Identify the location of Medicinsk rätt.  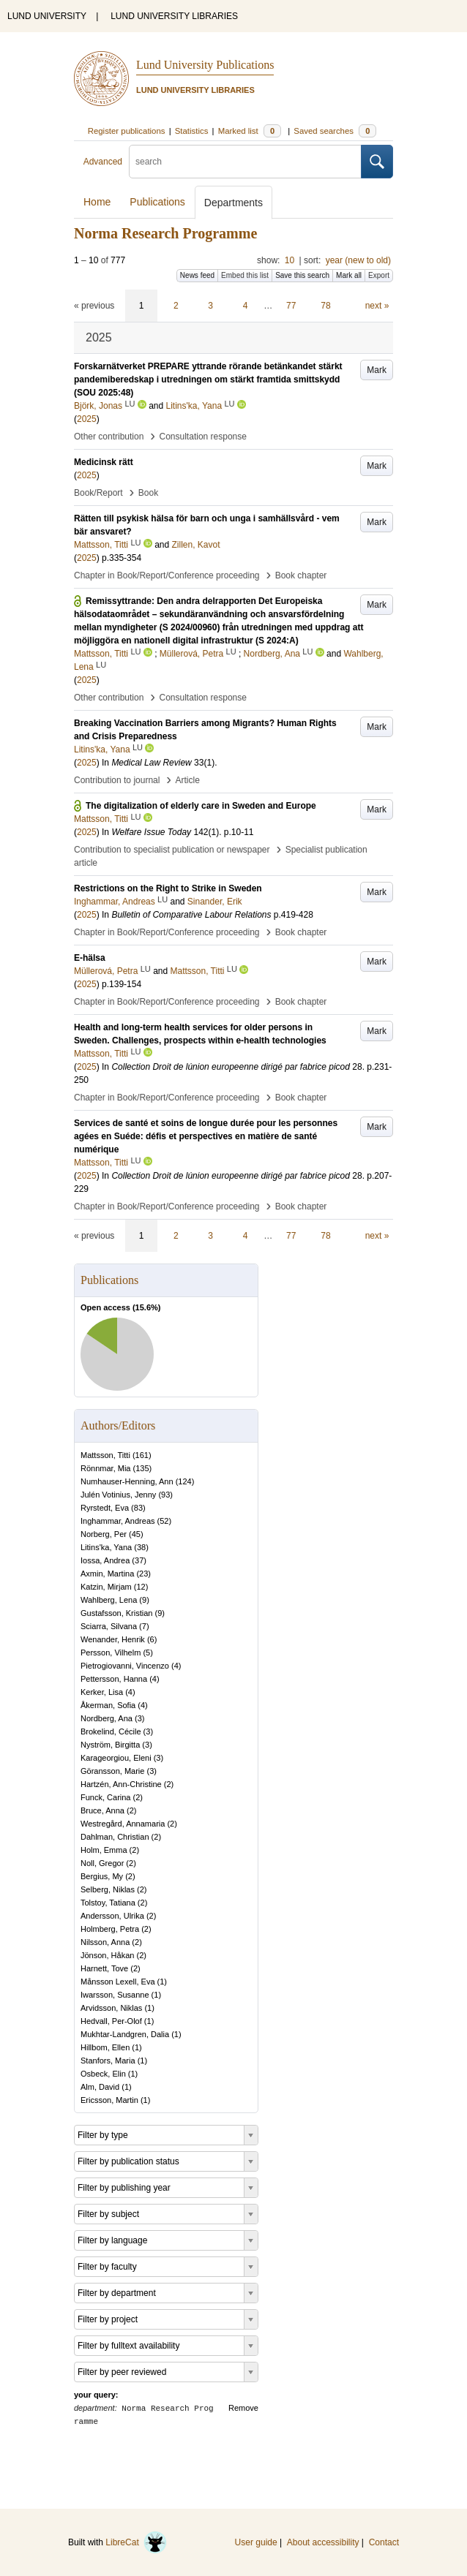
(103, 462).